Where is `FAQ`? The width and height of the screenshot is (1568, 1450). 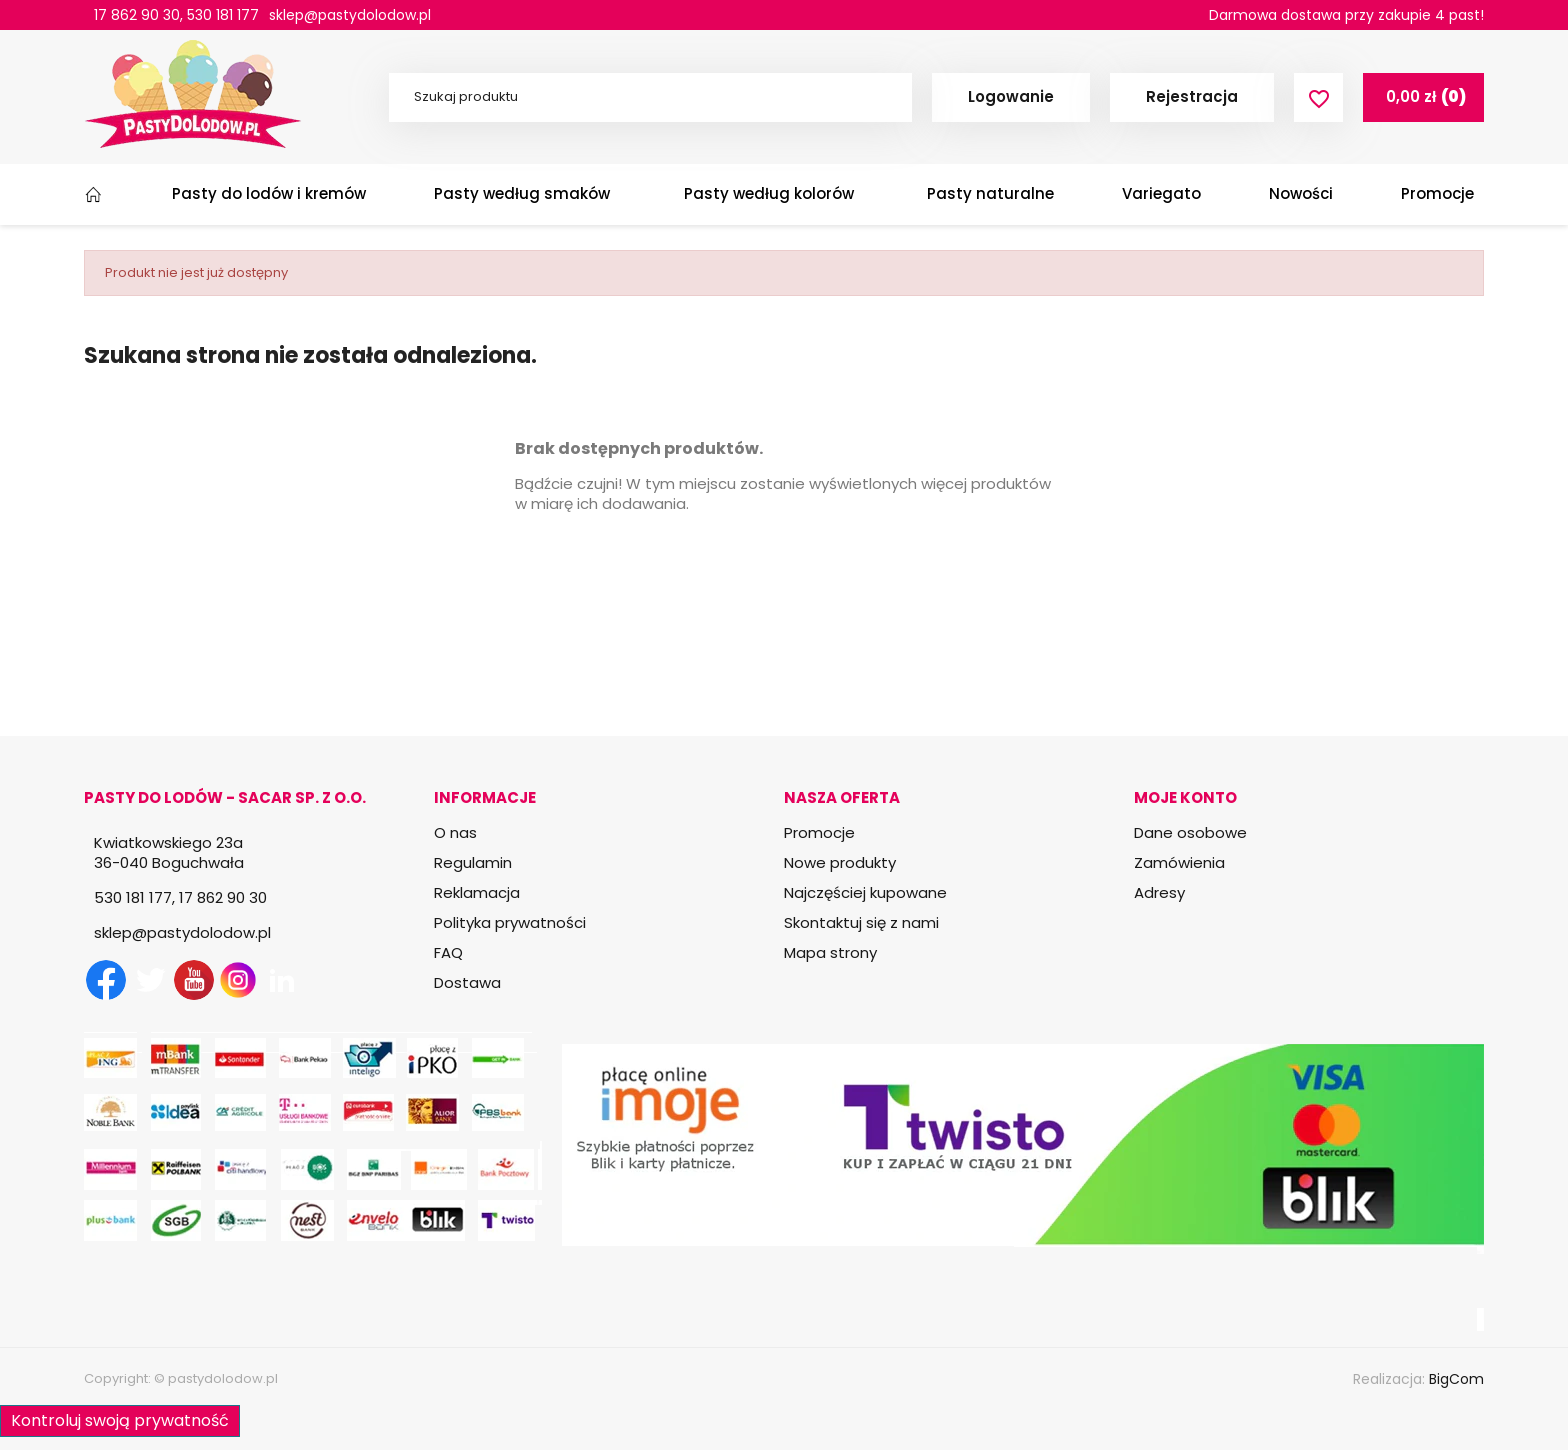
FAQ is located at coordinates (448, 952).